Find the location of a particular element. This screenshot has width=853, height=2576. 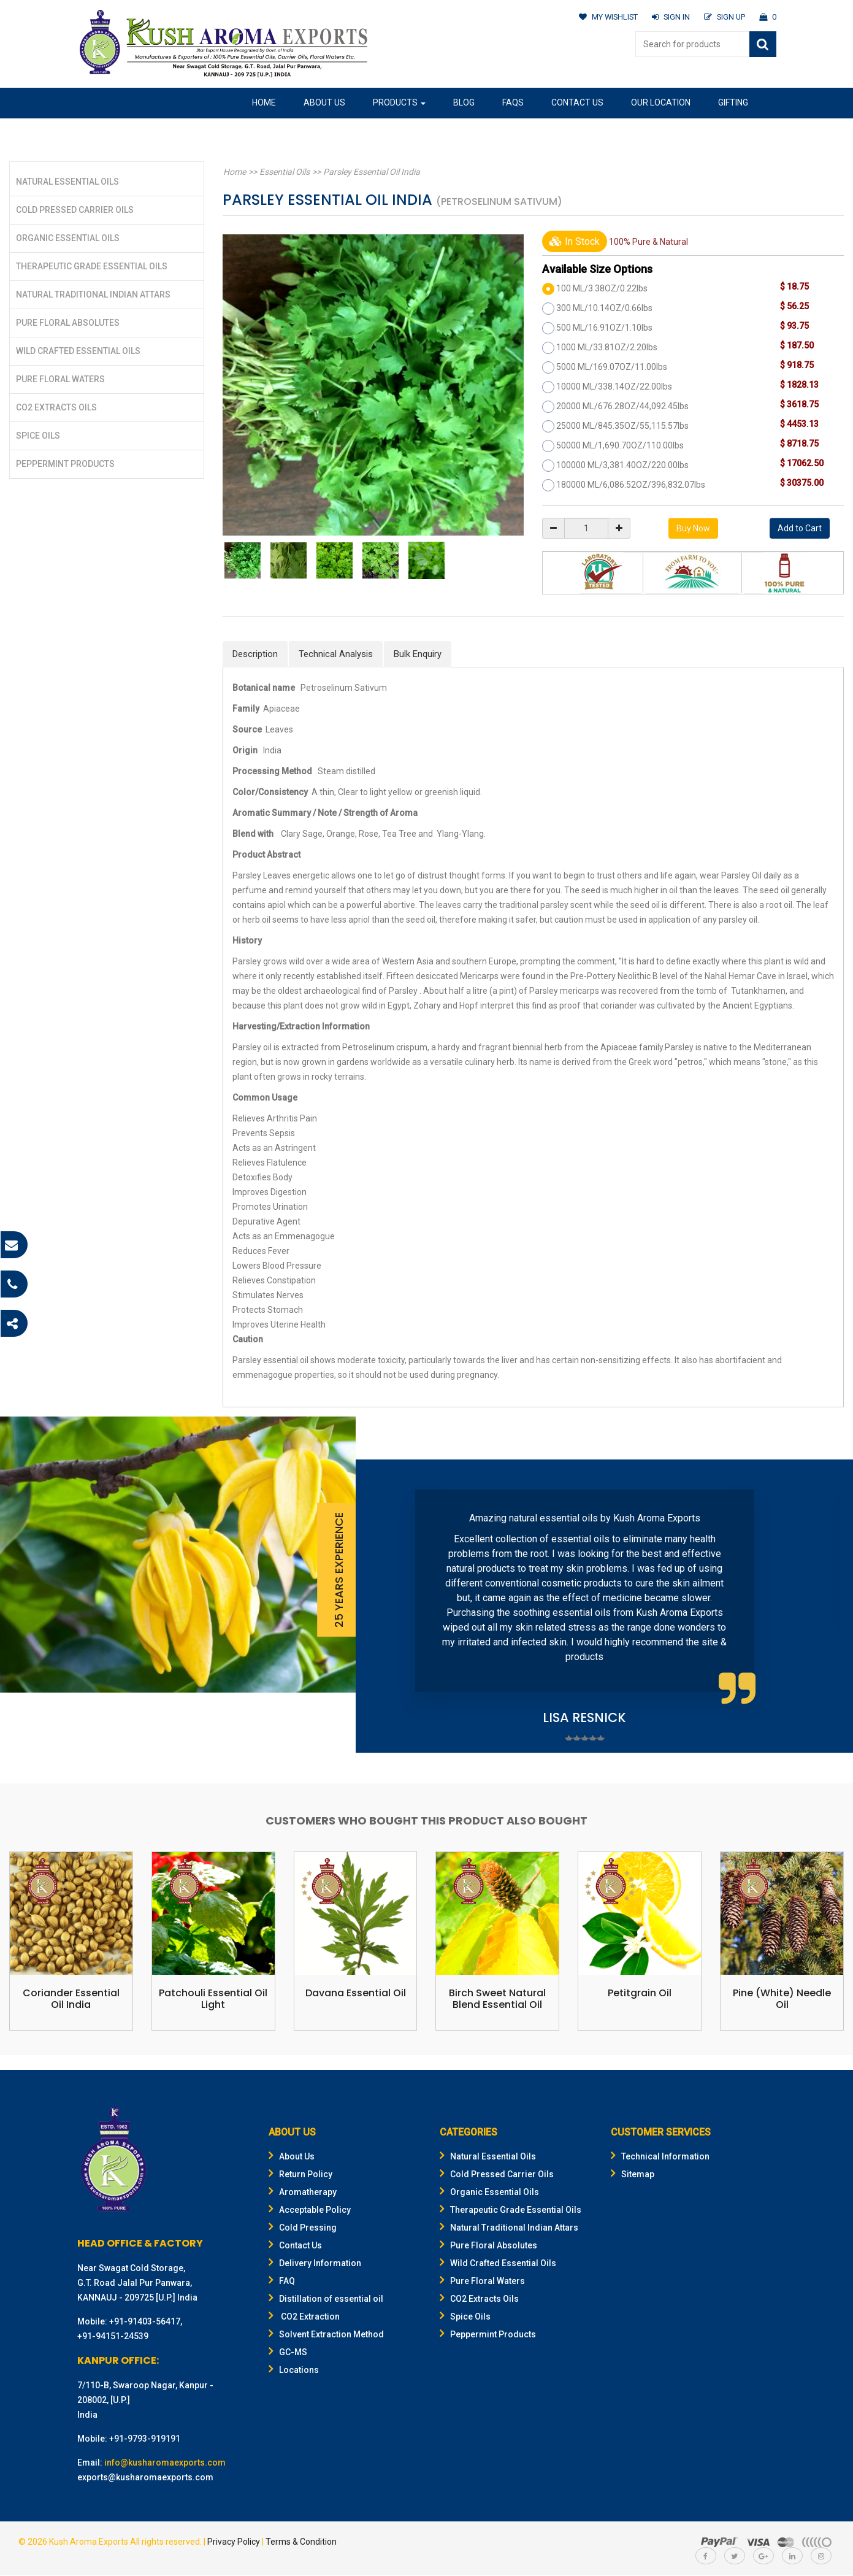

Bulk Enquiry is located at coordinates (418, 653).